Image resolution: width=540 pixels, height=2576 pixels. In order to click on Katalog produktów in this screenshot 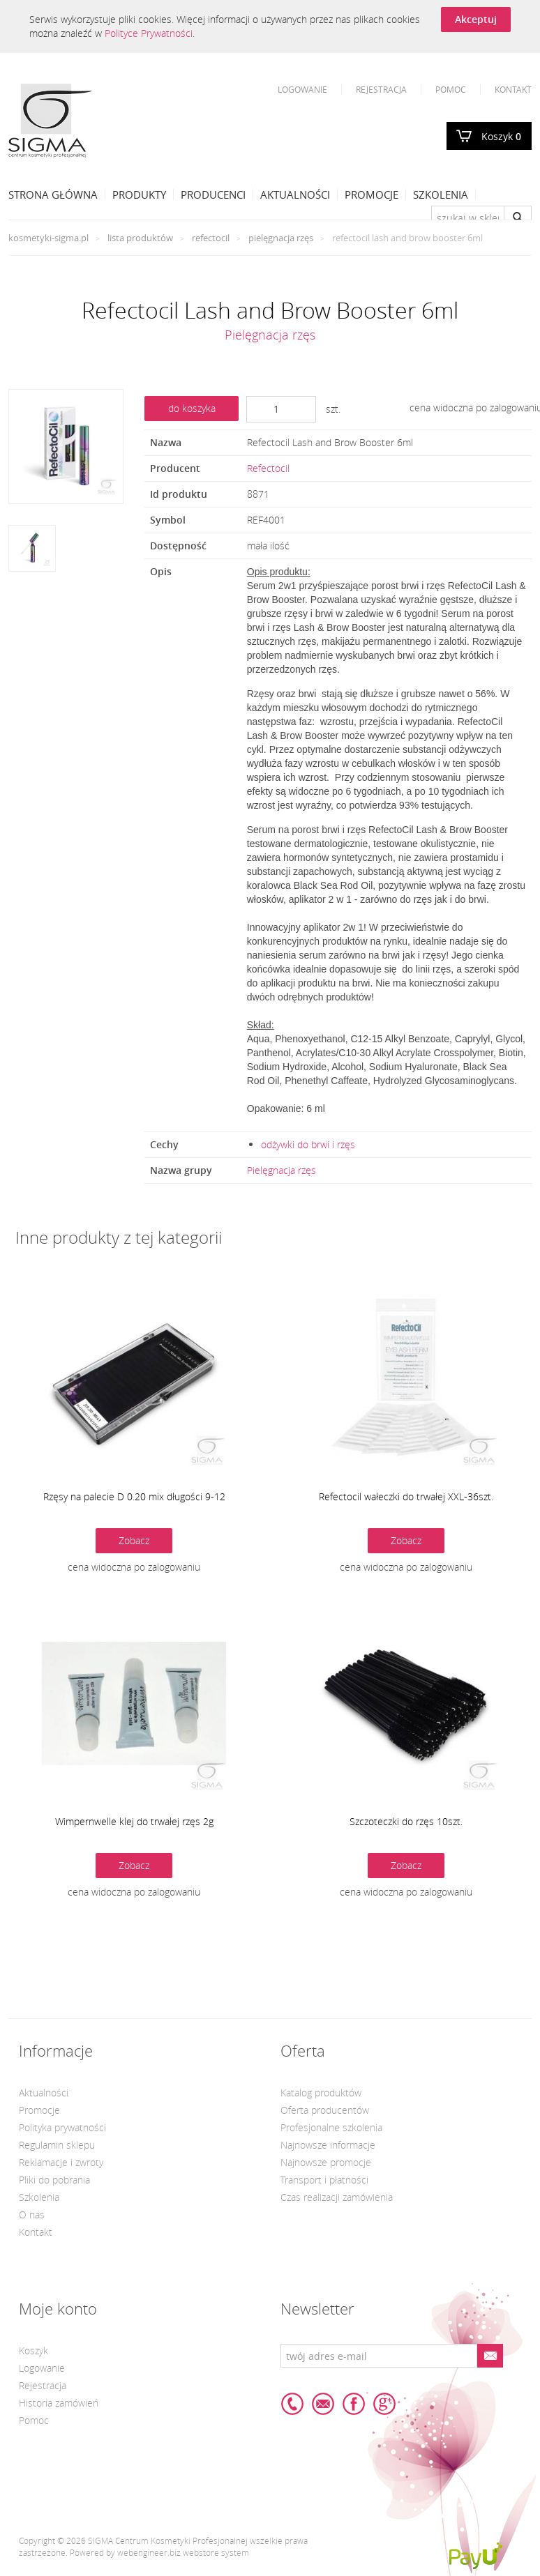, I will do `click(320, 2092)`.